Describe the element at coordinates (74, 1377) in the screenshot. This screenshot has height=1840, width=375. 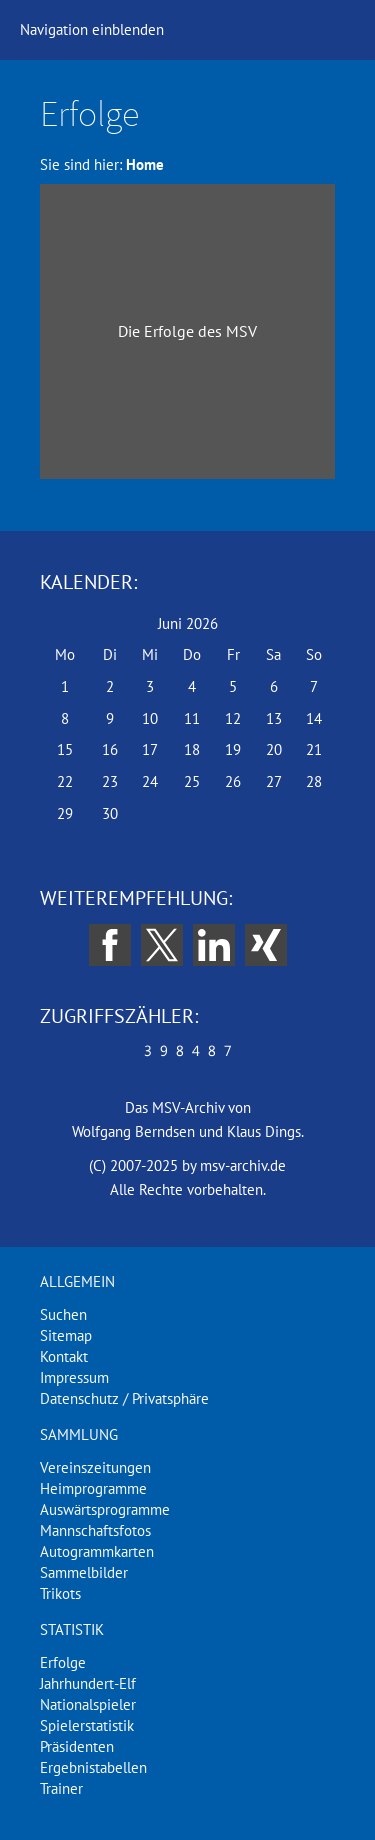
I see `Impressum` at that location.